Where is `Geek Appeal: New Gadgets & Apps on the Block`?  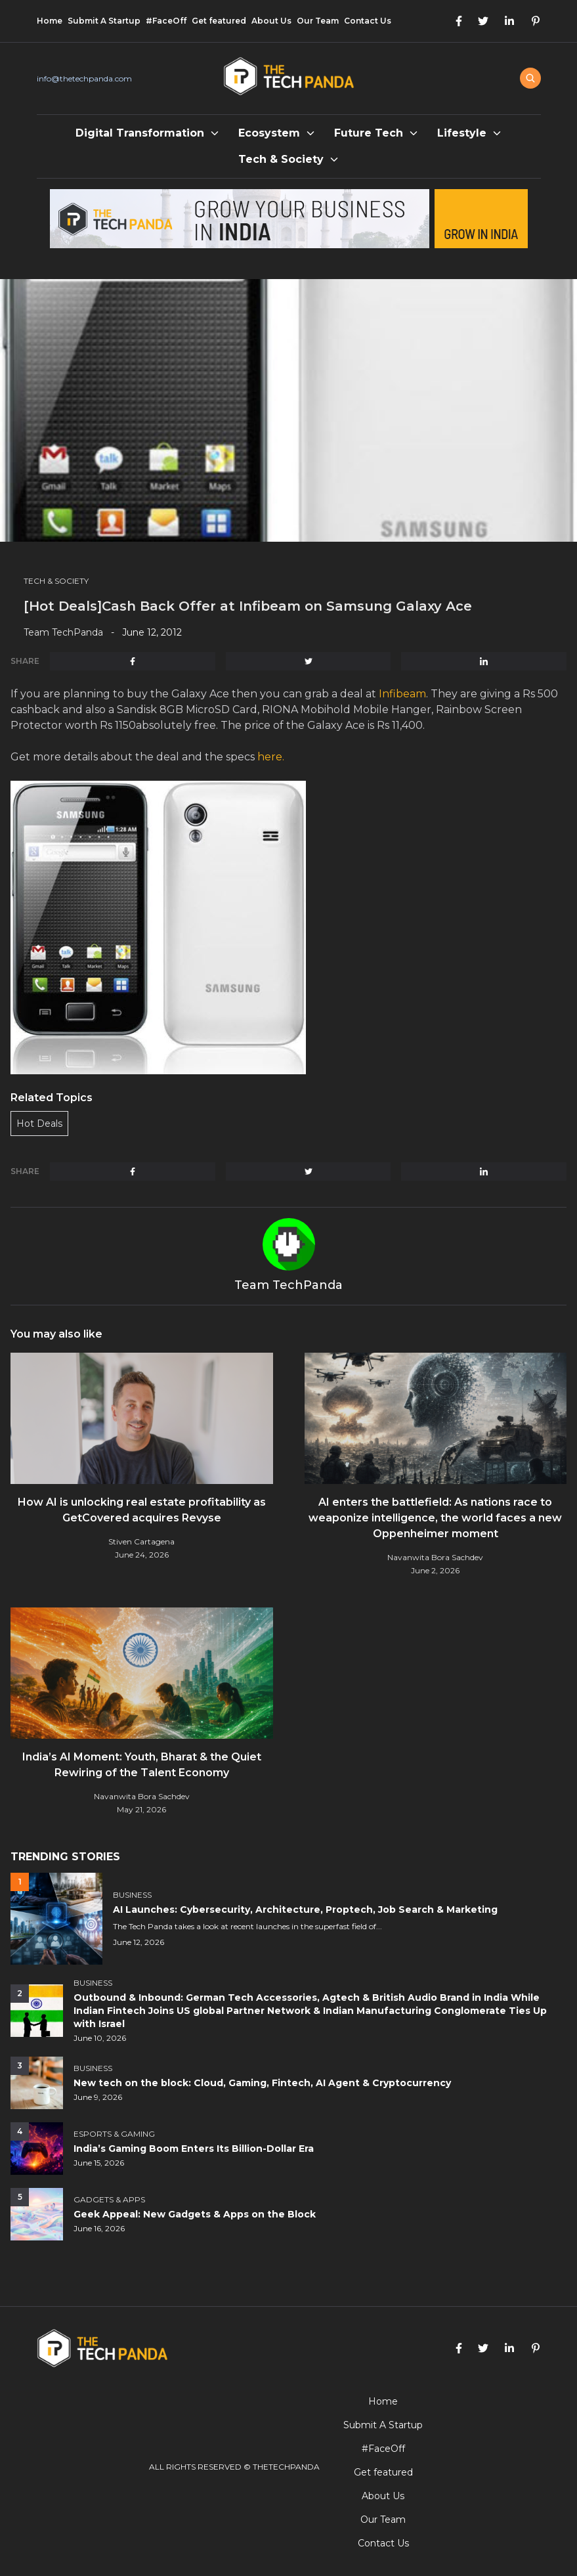
Geek Appeal: New Gadgets & Apps on the Block is located at coordinates (195, 2214).